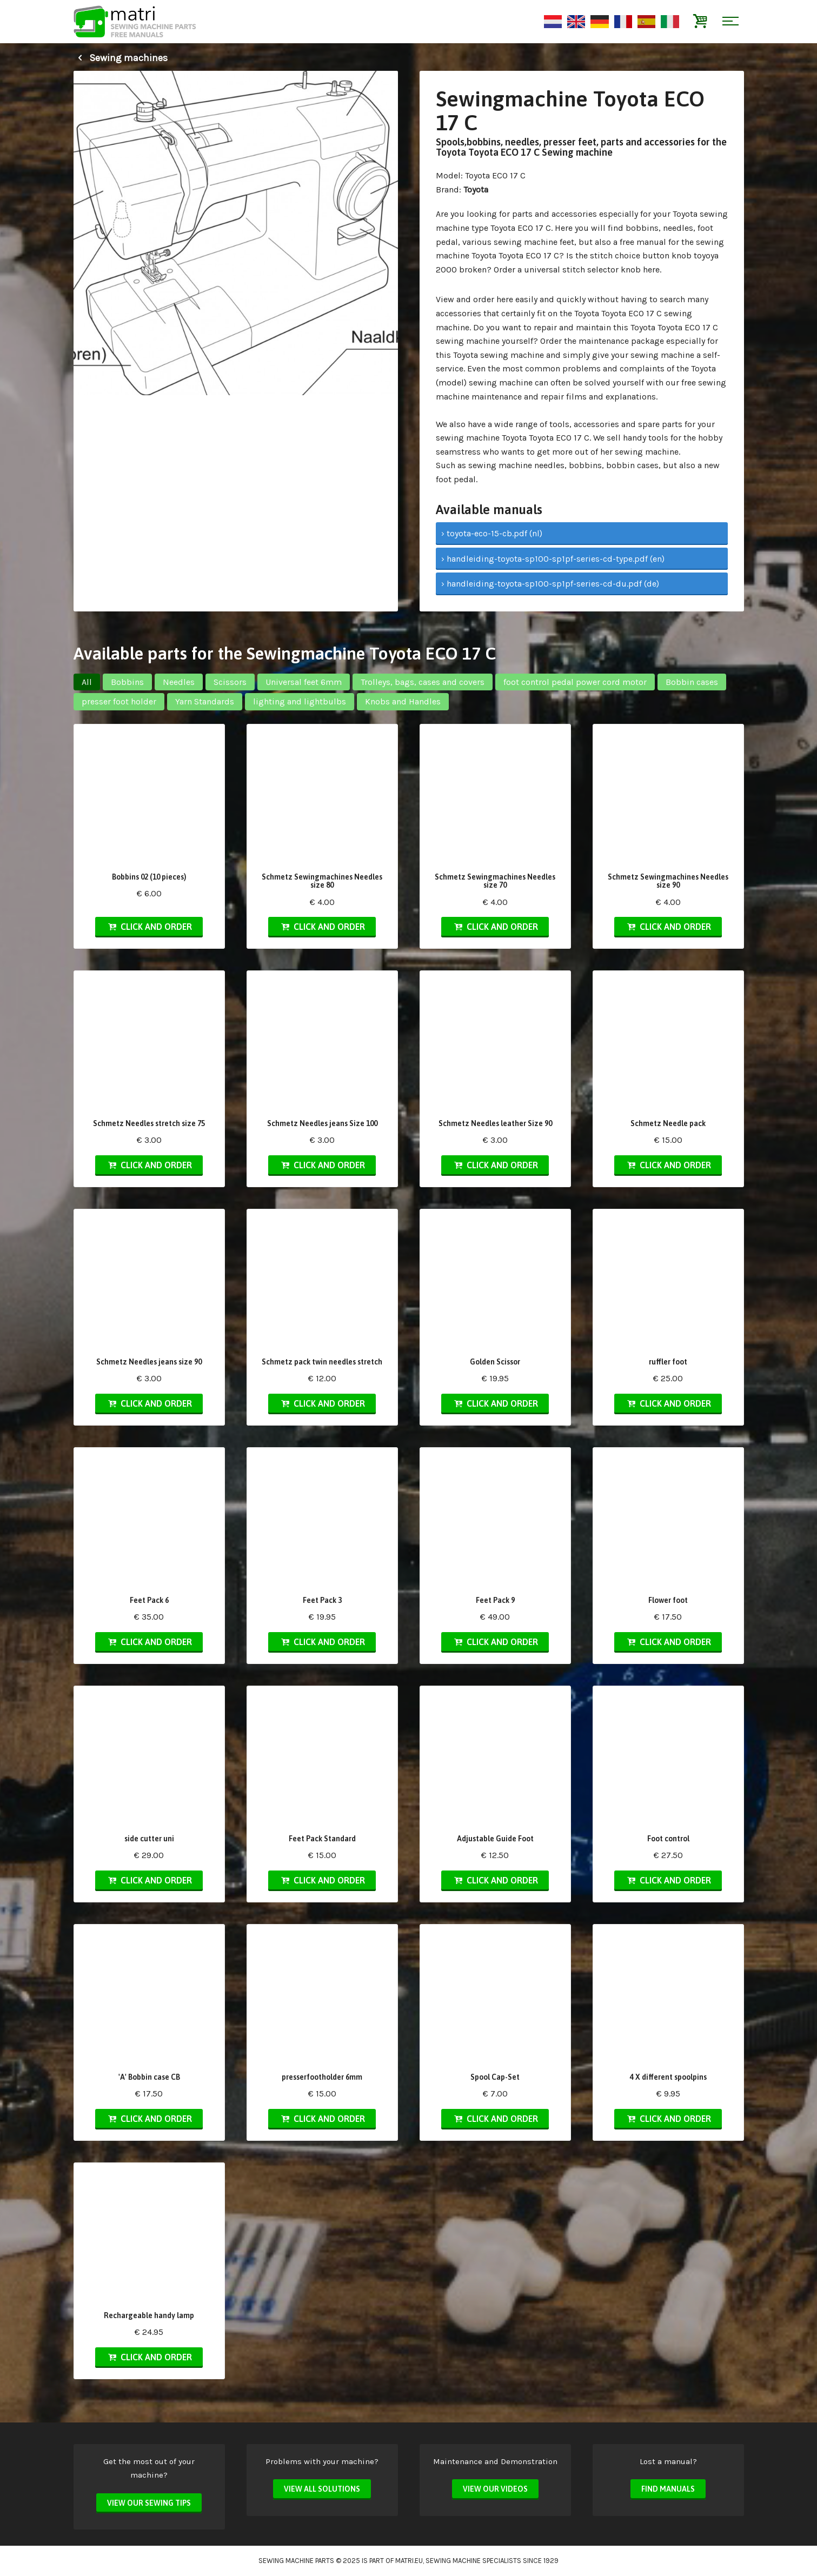 The width and height of the screenshot is (817, 2576). Describe the element at coordinates (149, 2503) in the screenshot. I see `View our sewing tips` at that location.